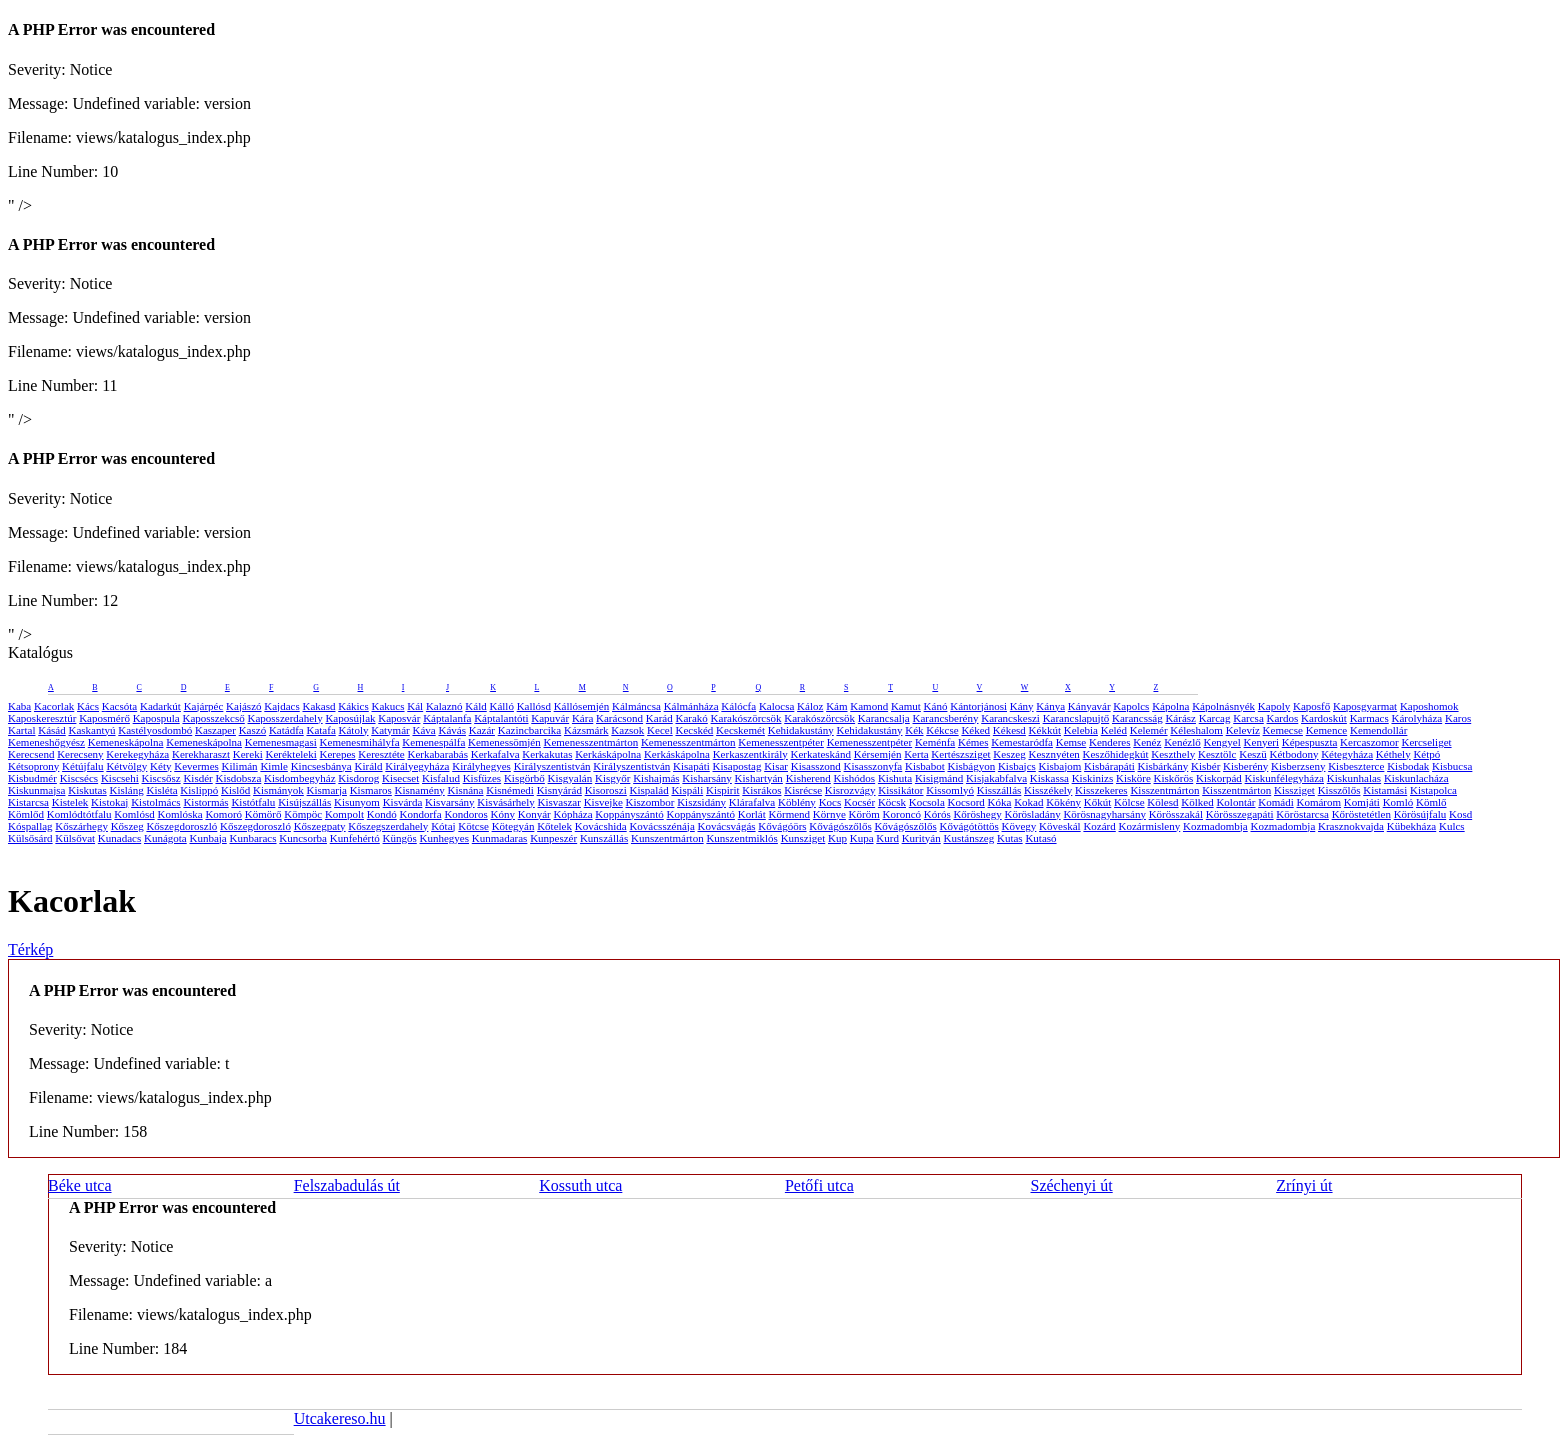 This screenshot has width=1568, height=1436. What do you see at coordinates (803, 838) in the screenshot?
I see `Kunsziget` at bounding box center [803, 838].